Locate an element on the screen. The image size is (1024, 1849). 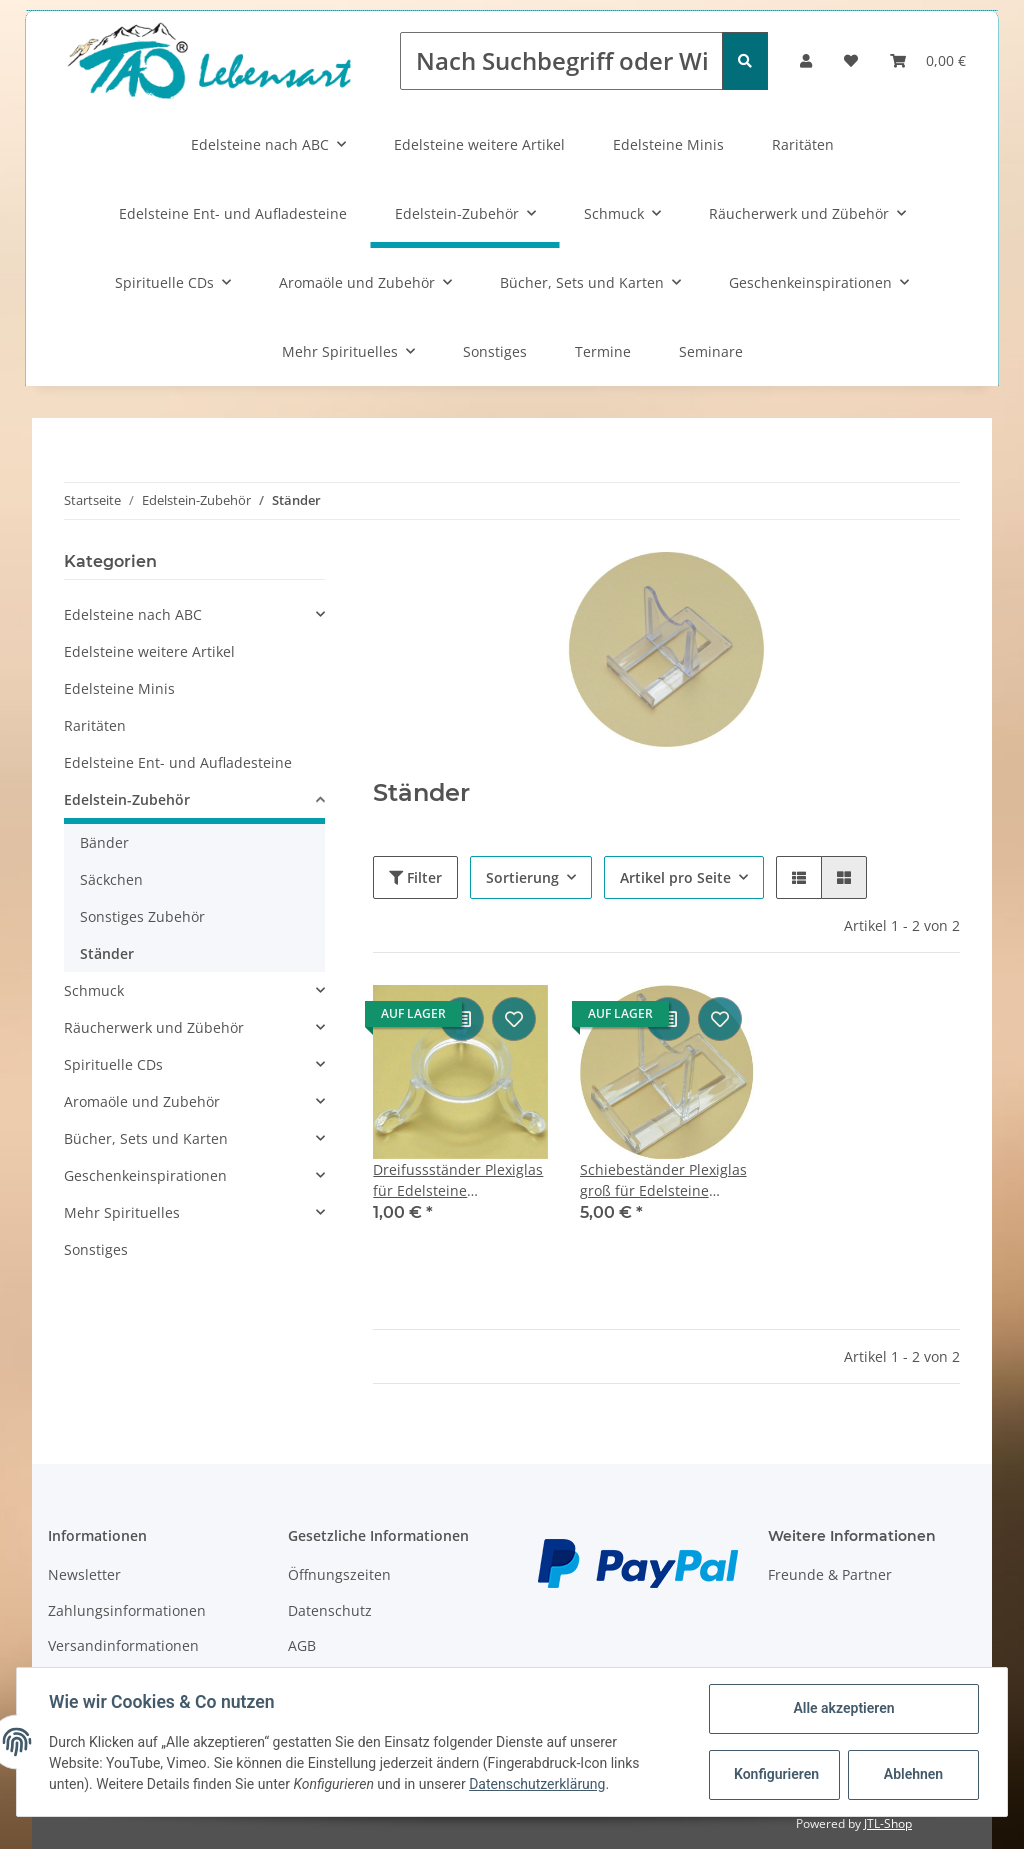
Edelstein-Zubehör is located at coordinates (457, 213).